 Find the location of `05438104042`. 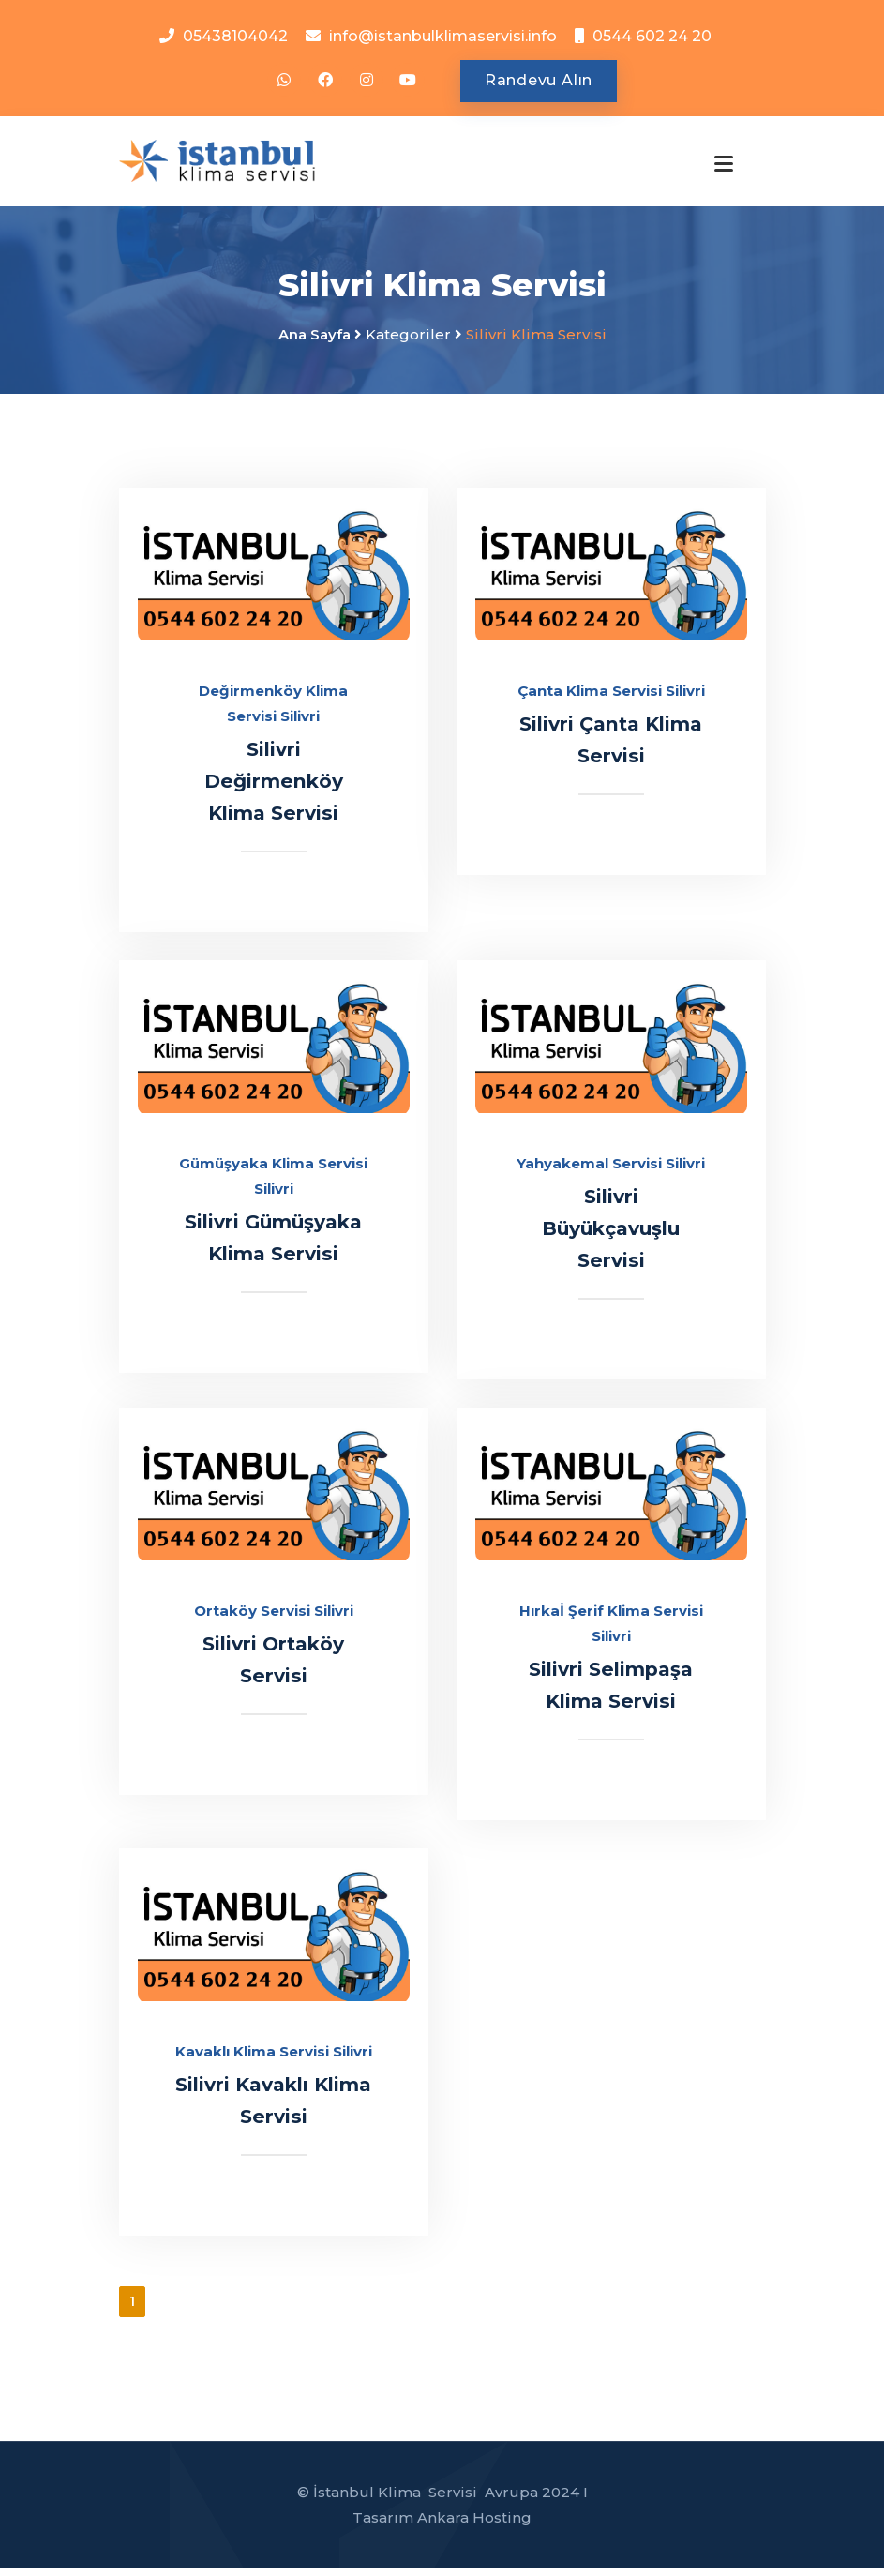

05438104042 is located at coordinates (235, 36).